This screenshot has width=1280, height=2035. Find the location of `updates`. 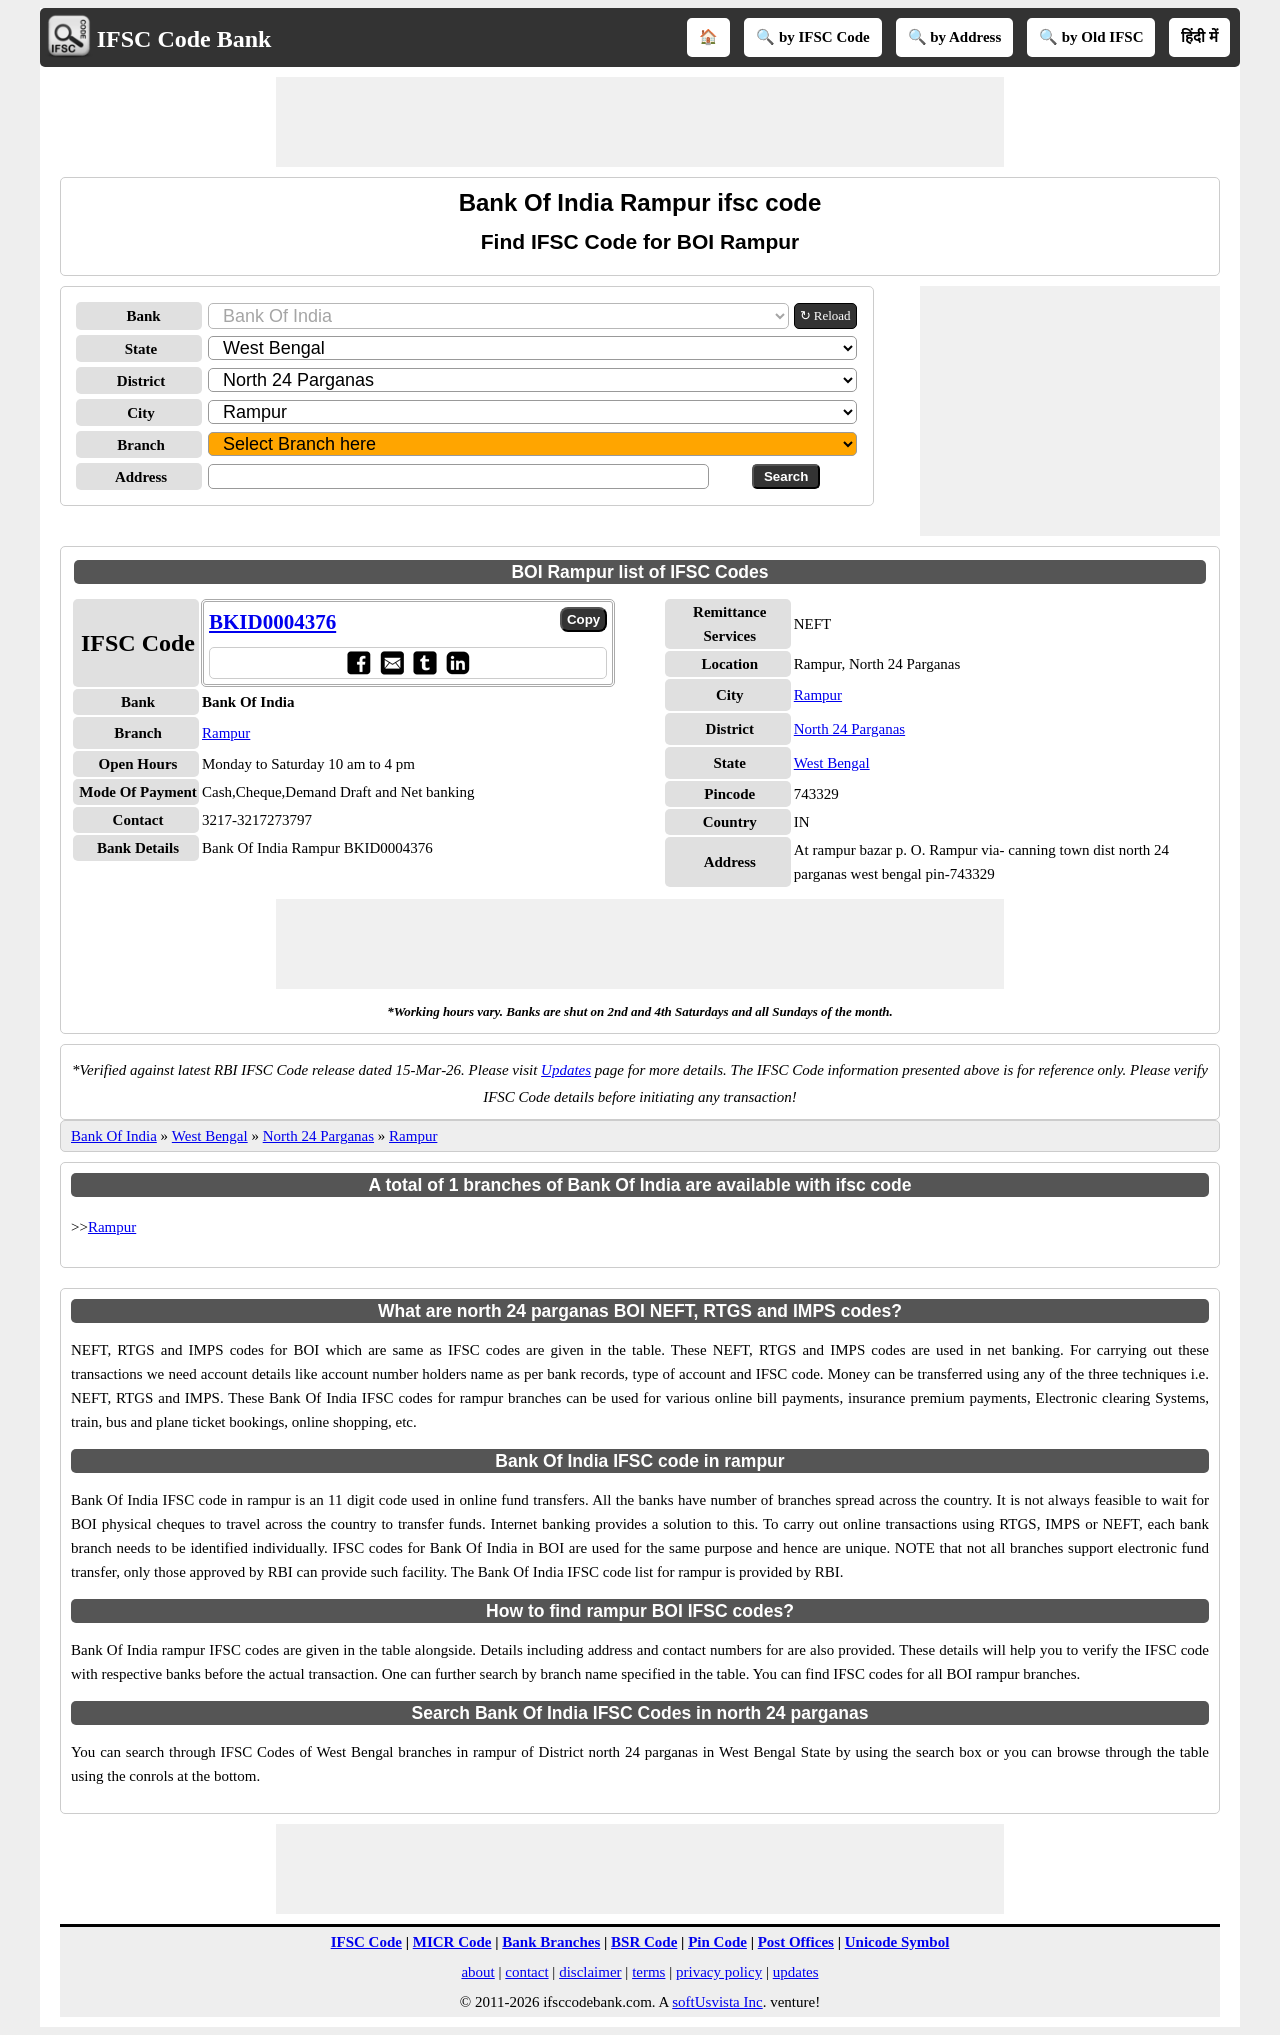

updates is located at coordinates (796, 1972).